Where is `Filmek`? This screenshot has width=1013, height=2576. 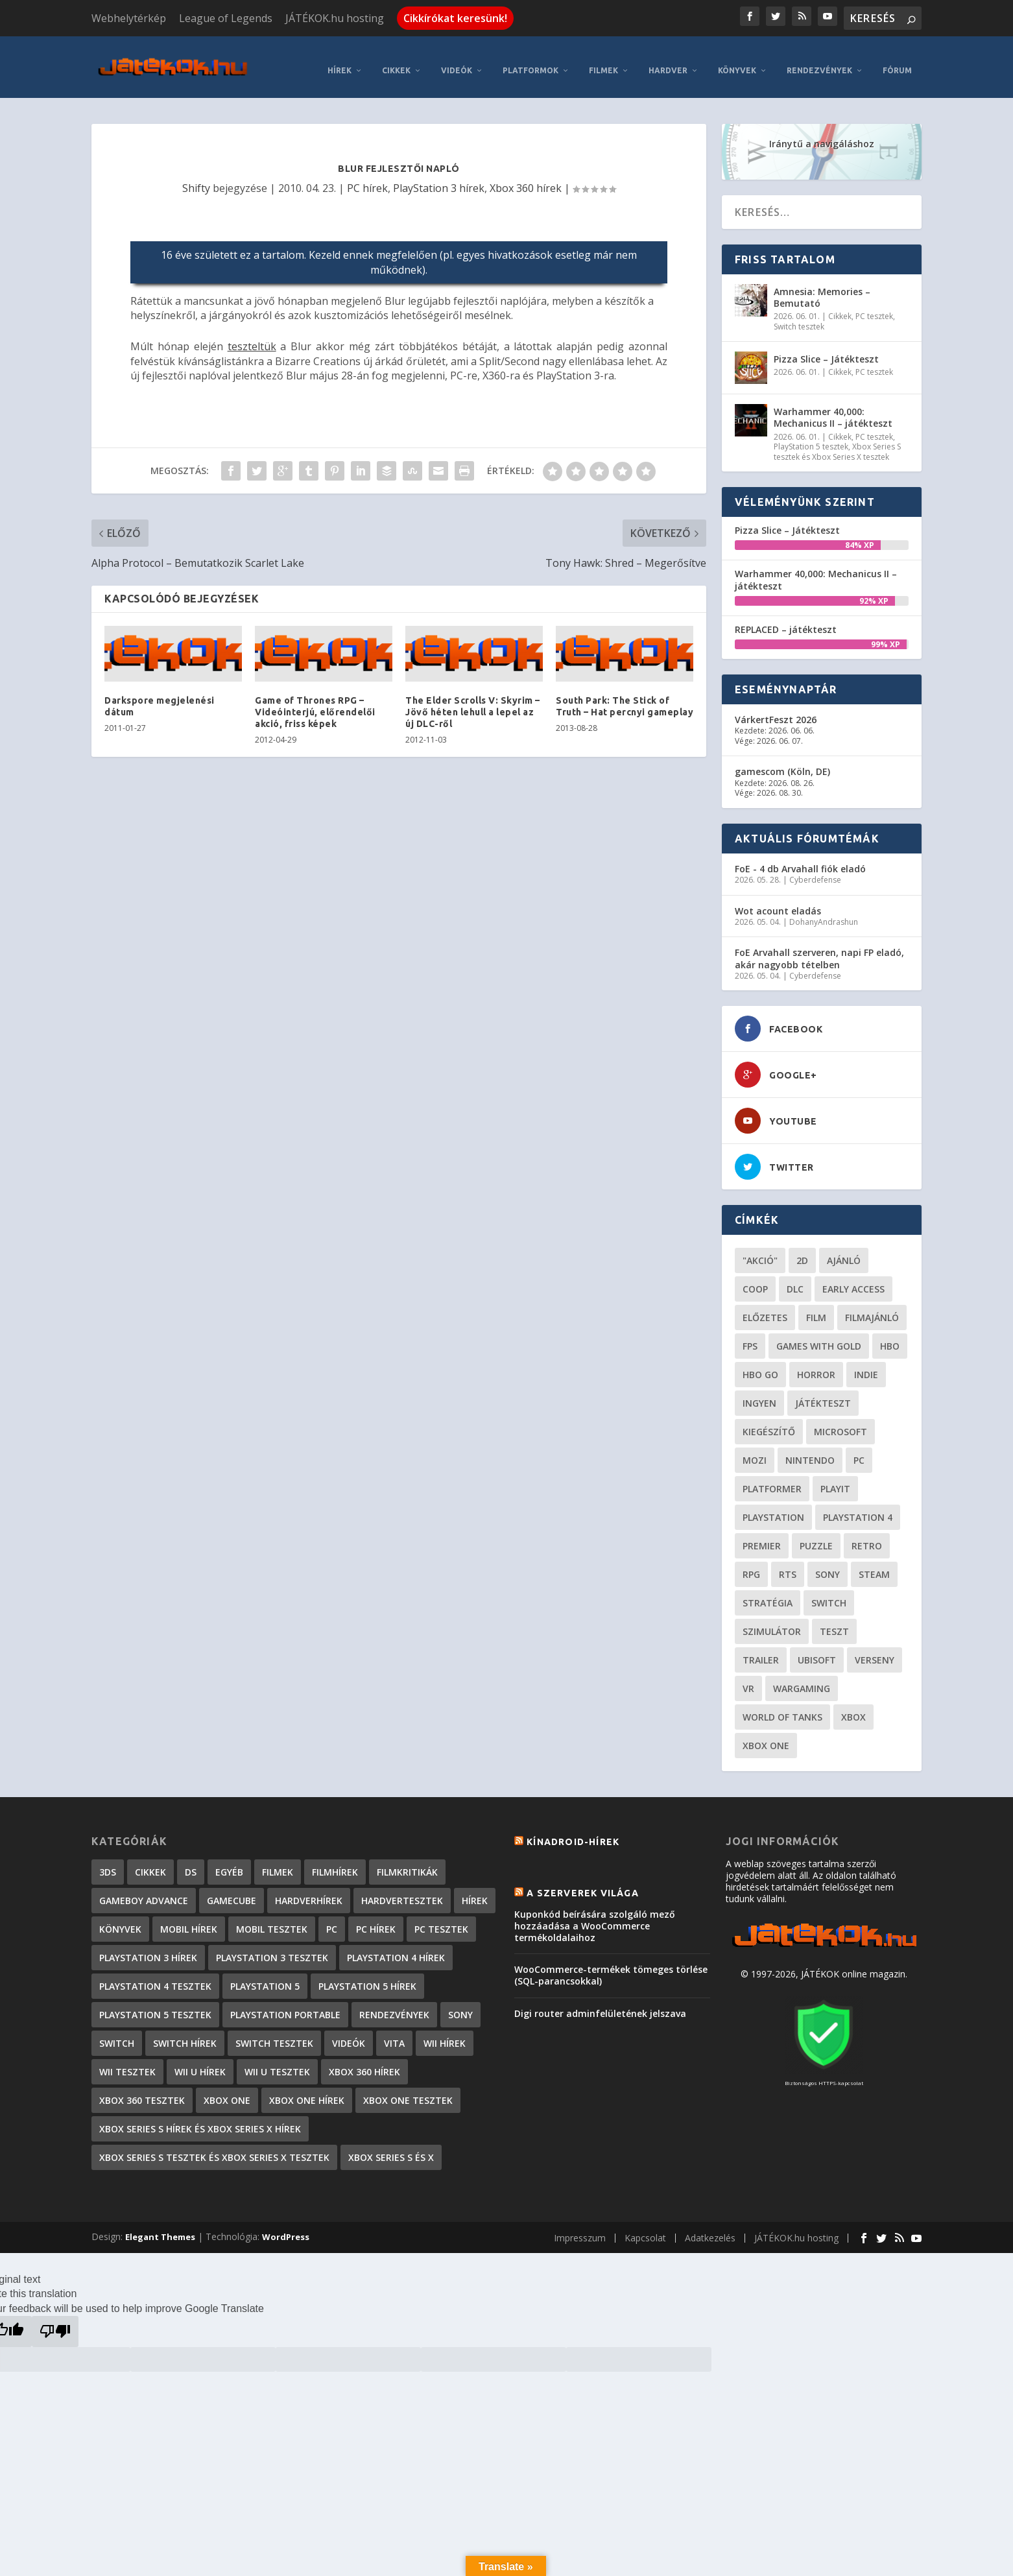 Filmek is located at coordinates (603, 60).